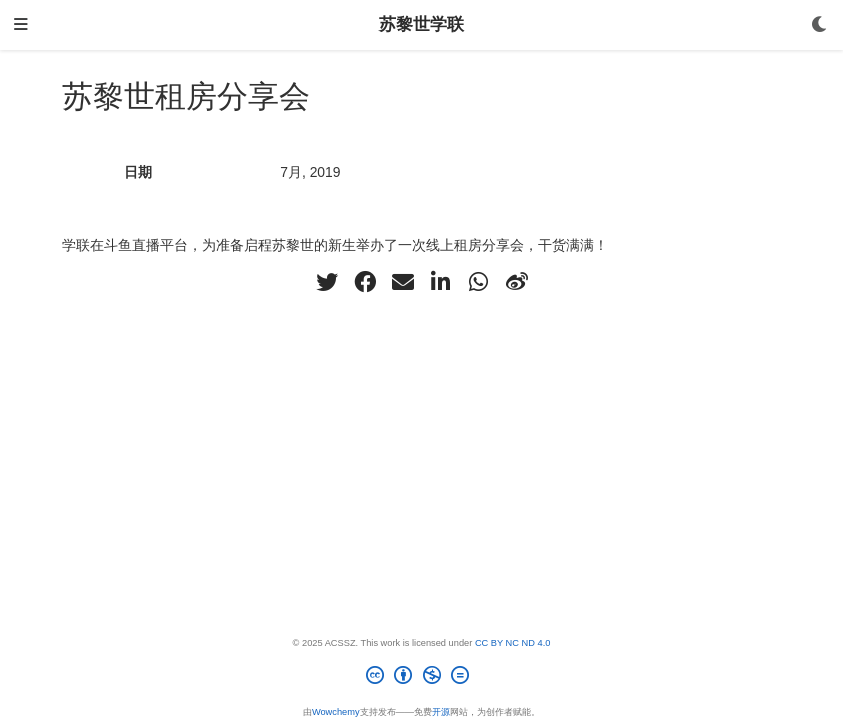 This screenshot has height=720, width=843. What do you see at coordinates (479, 282) in the screenshot?
I see `[whatsapp]` at bounding box center [479, 282].